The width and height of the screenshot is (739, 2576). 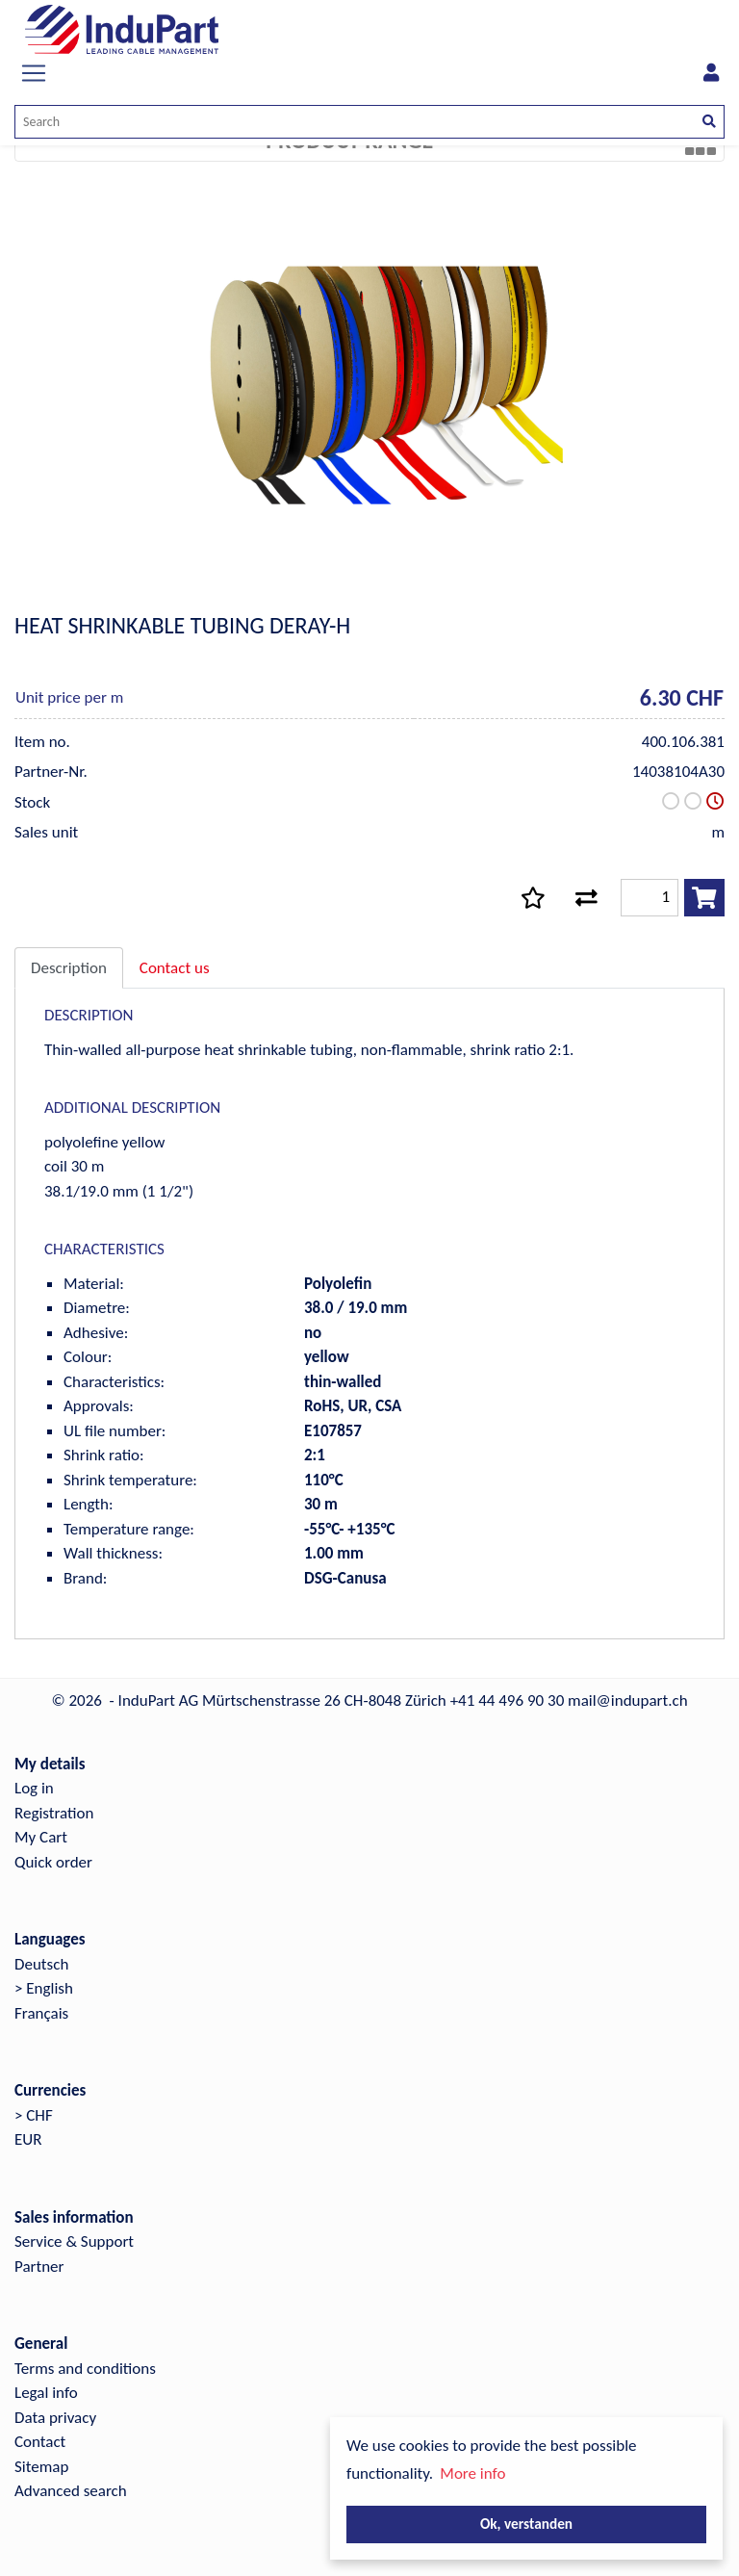 What do you see at coordinates (85, 2368) in the screenshot?
I see `Terms and conditions` at bounding box center [85, 2368].